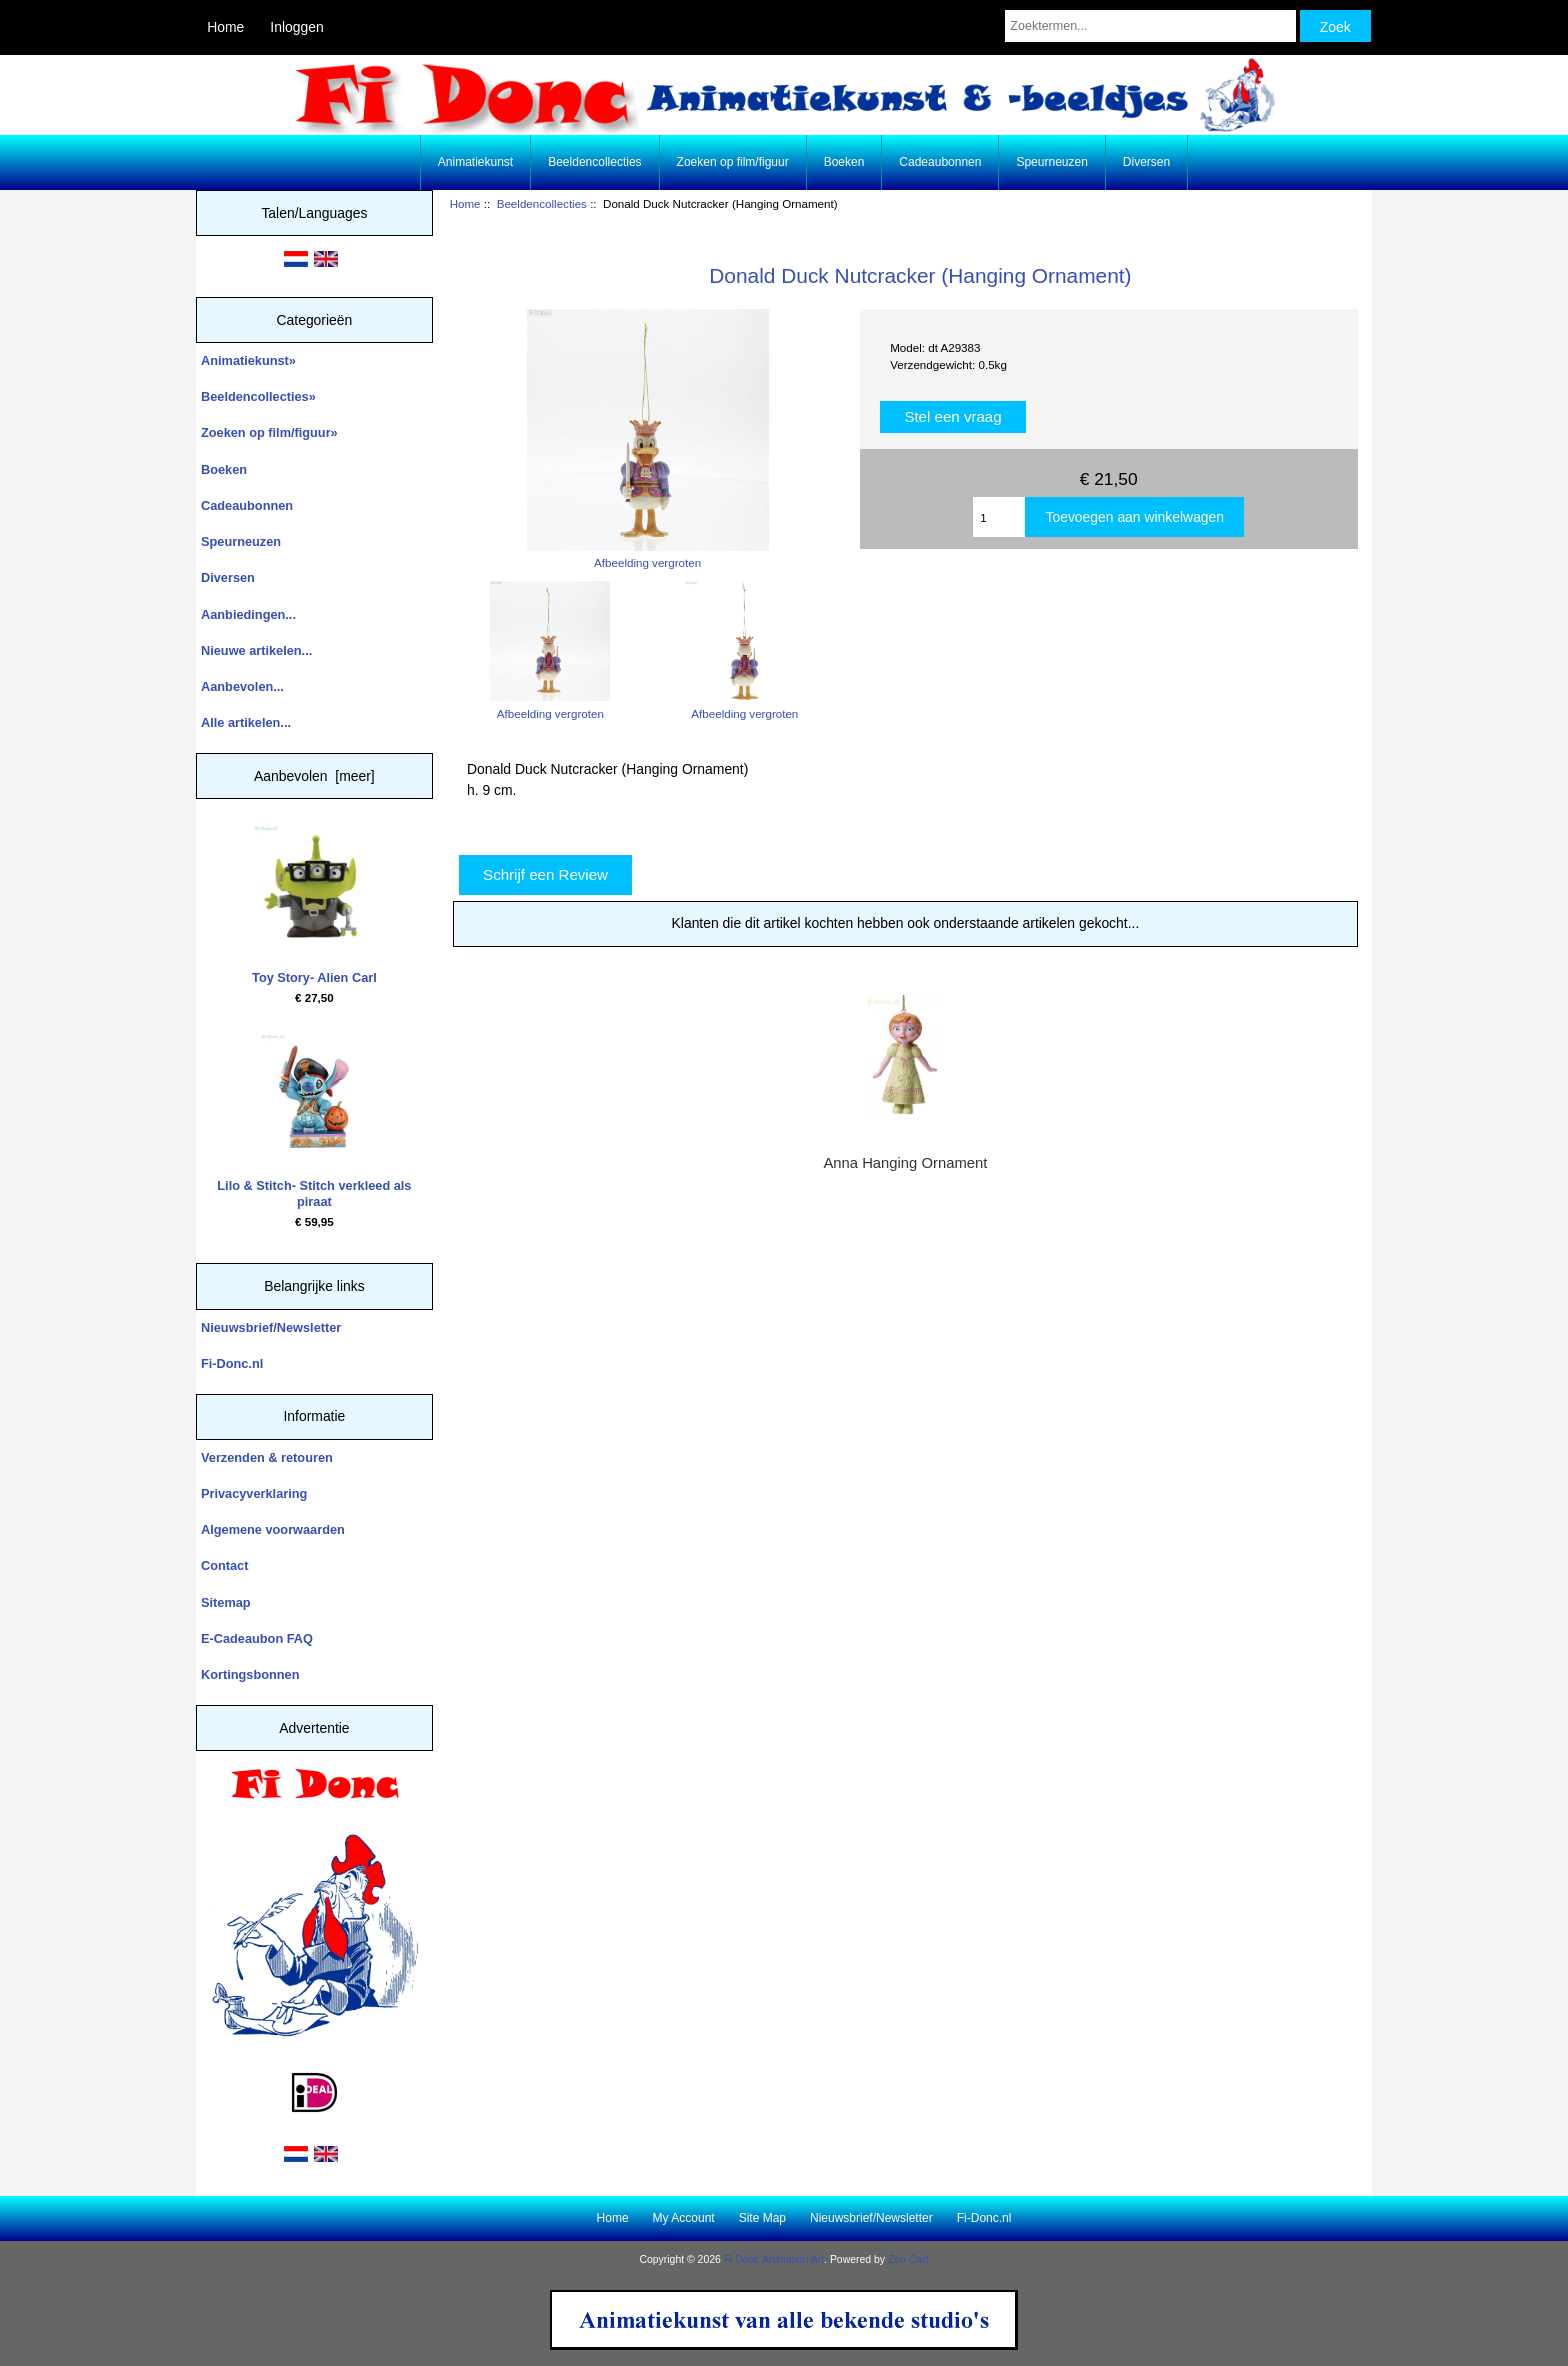  What do you see at coordinates (762, 2218) in the screenshot?
I see `Site Map` at bounding box center [762, 2218].